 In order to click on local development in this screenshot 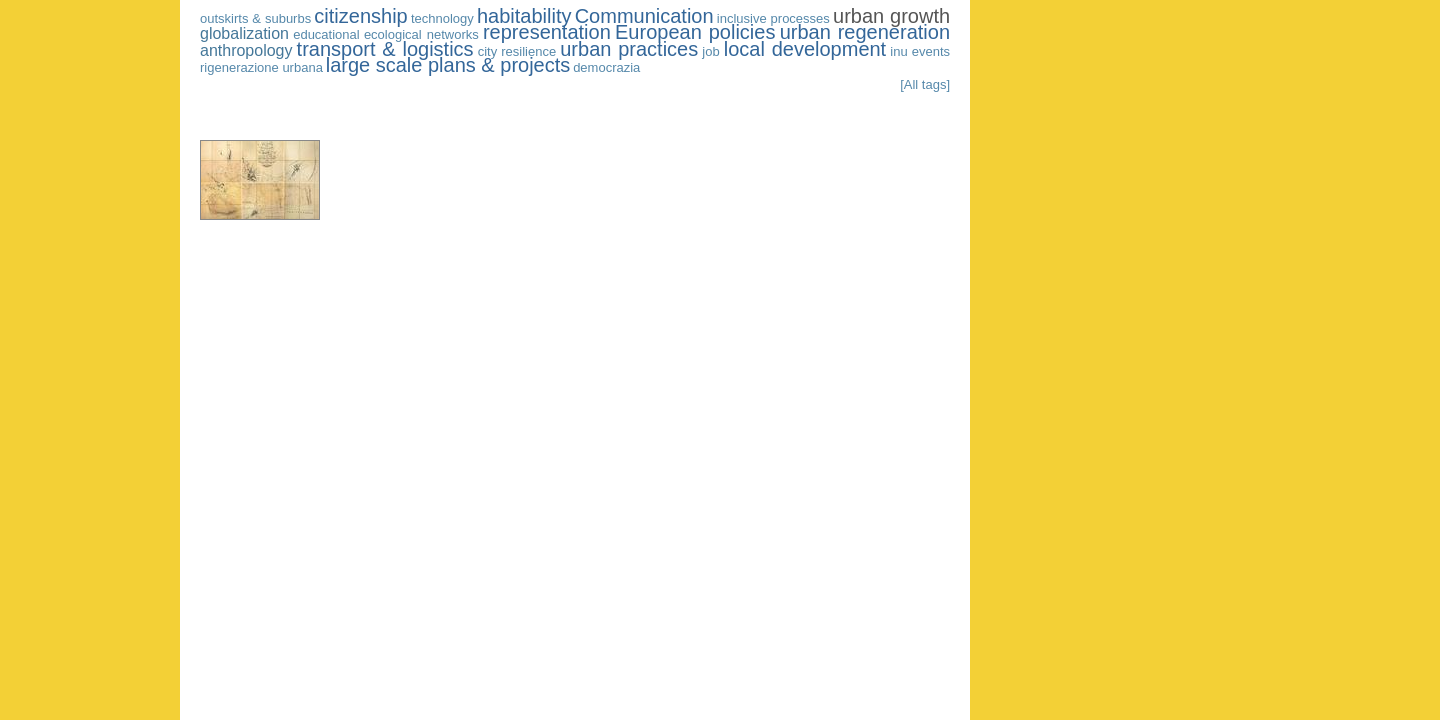, I will do `click(805, 49)`.